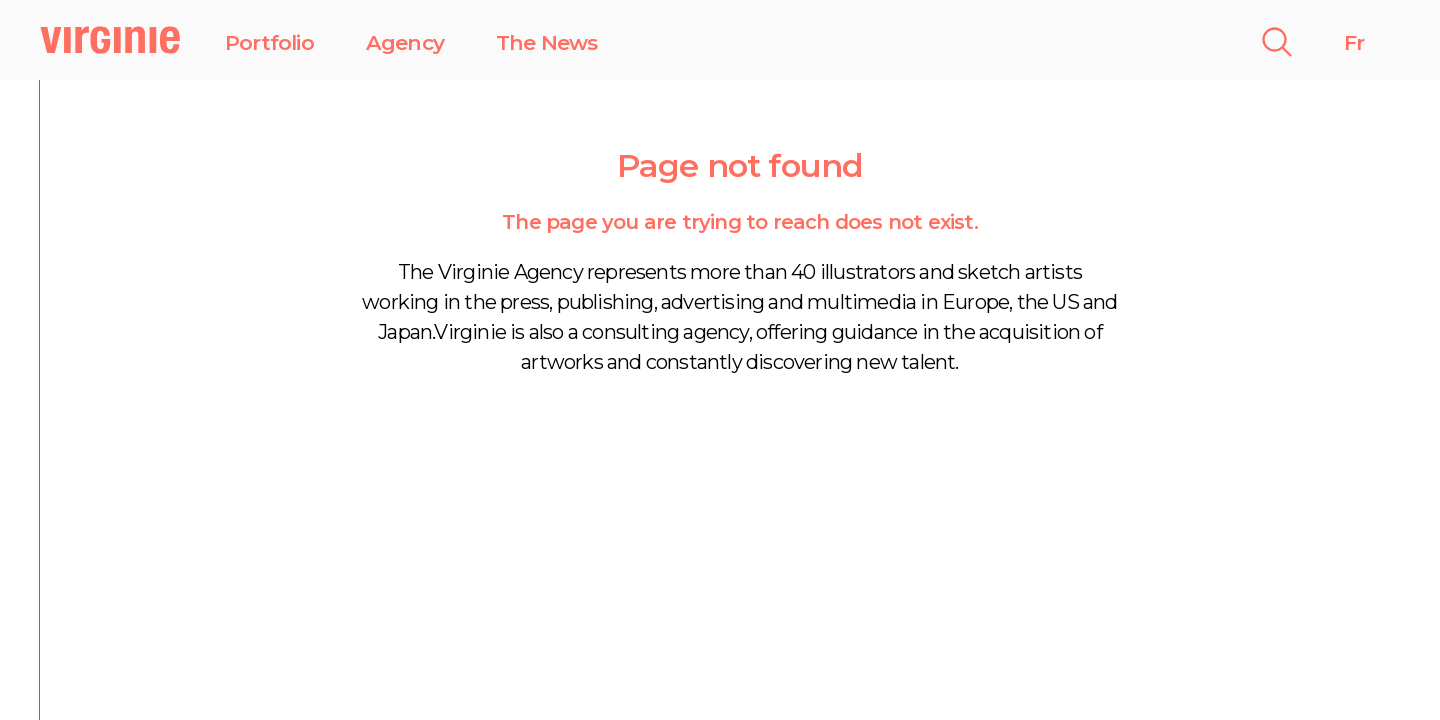 This screenshot has height=720, width=1440. What do you see at coordinates (405, 42) in the screenshot?
I see `Agency` at bounding box center [405, 42].